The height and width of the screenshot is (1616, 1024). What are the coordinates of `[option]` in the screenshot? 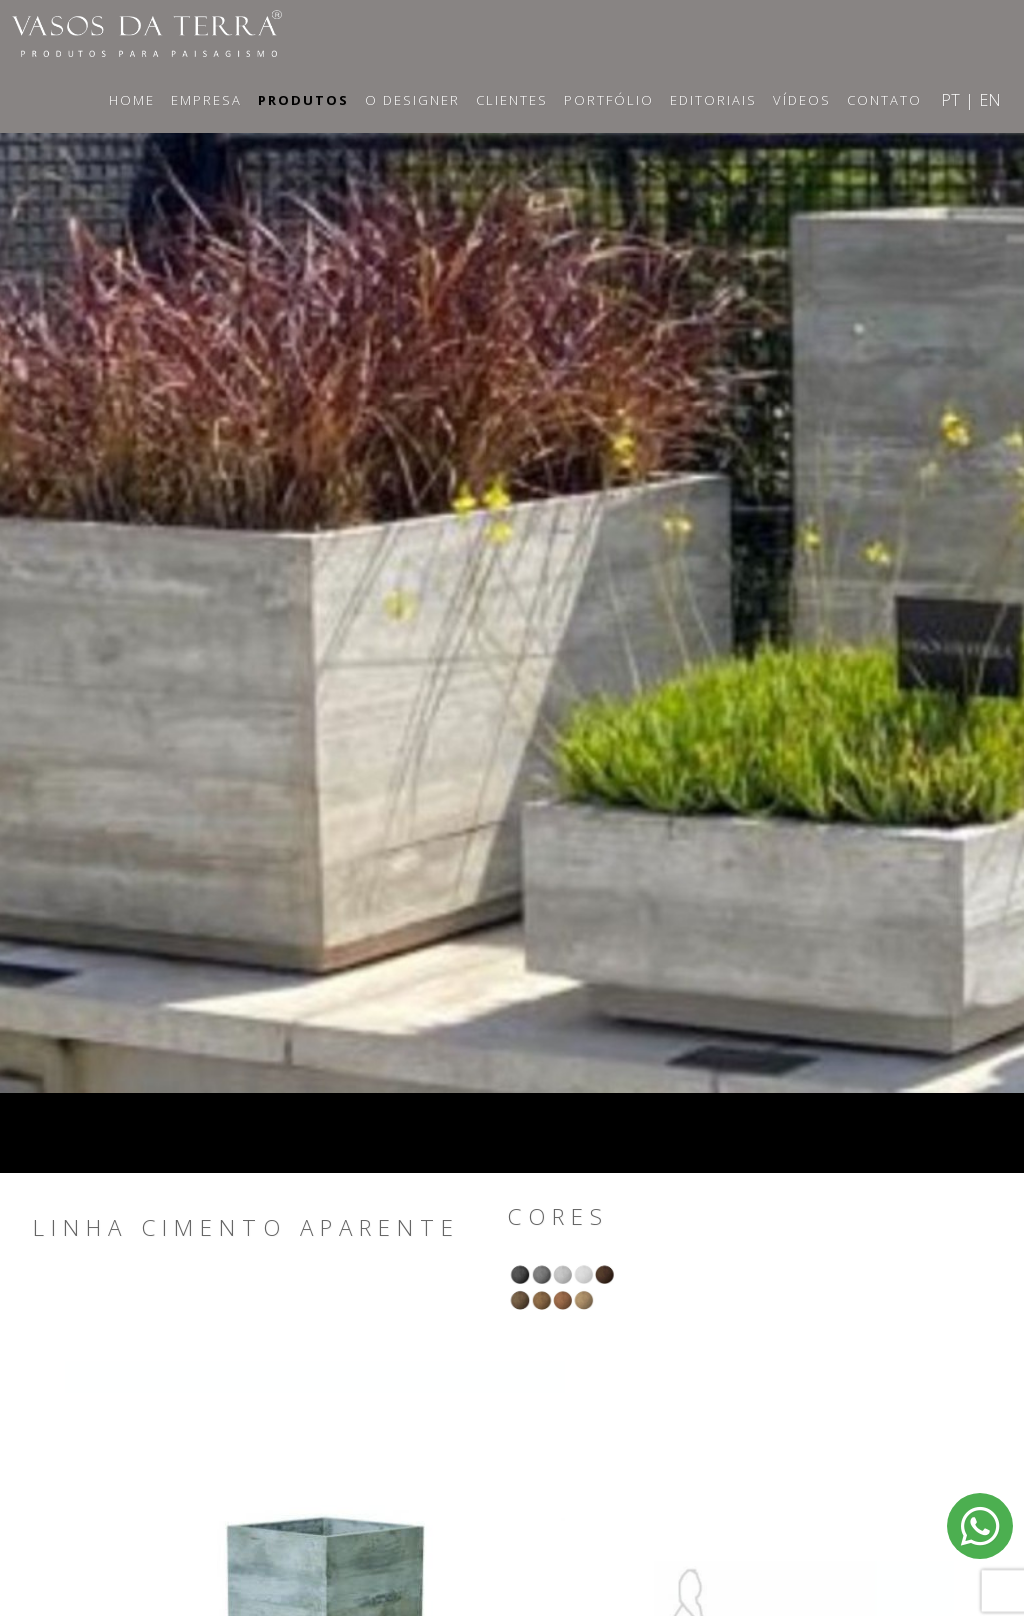 It's located at (512, 593).